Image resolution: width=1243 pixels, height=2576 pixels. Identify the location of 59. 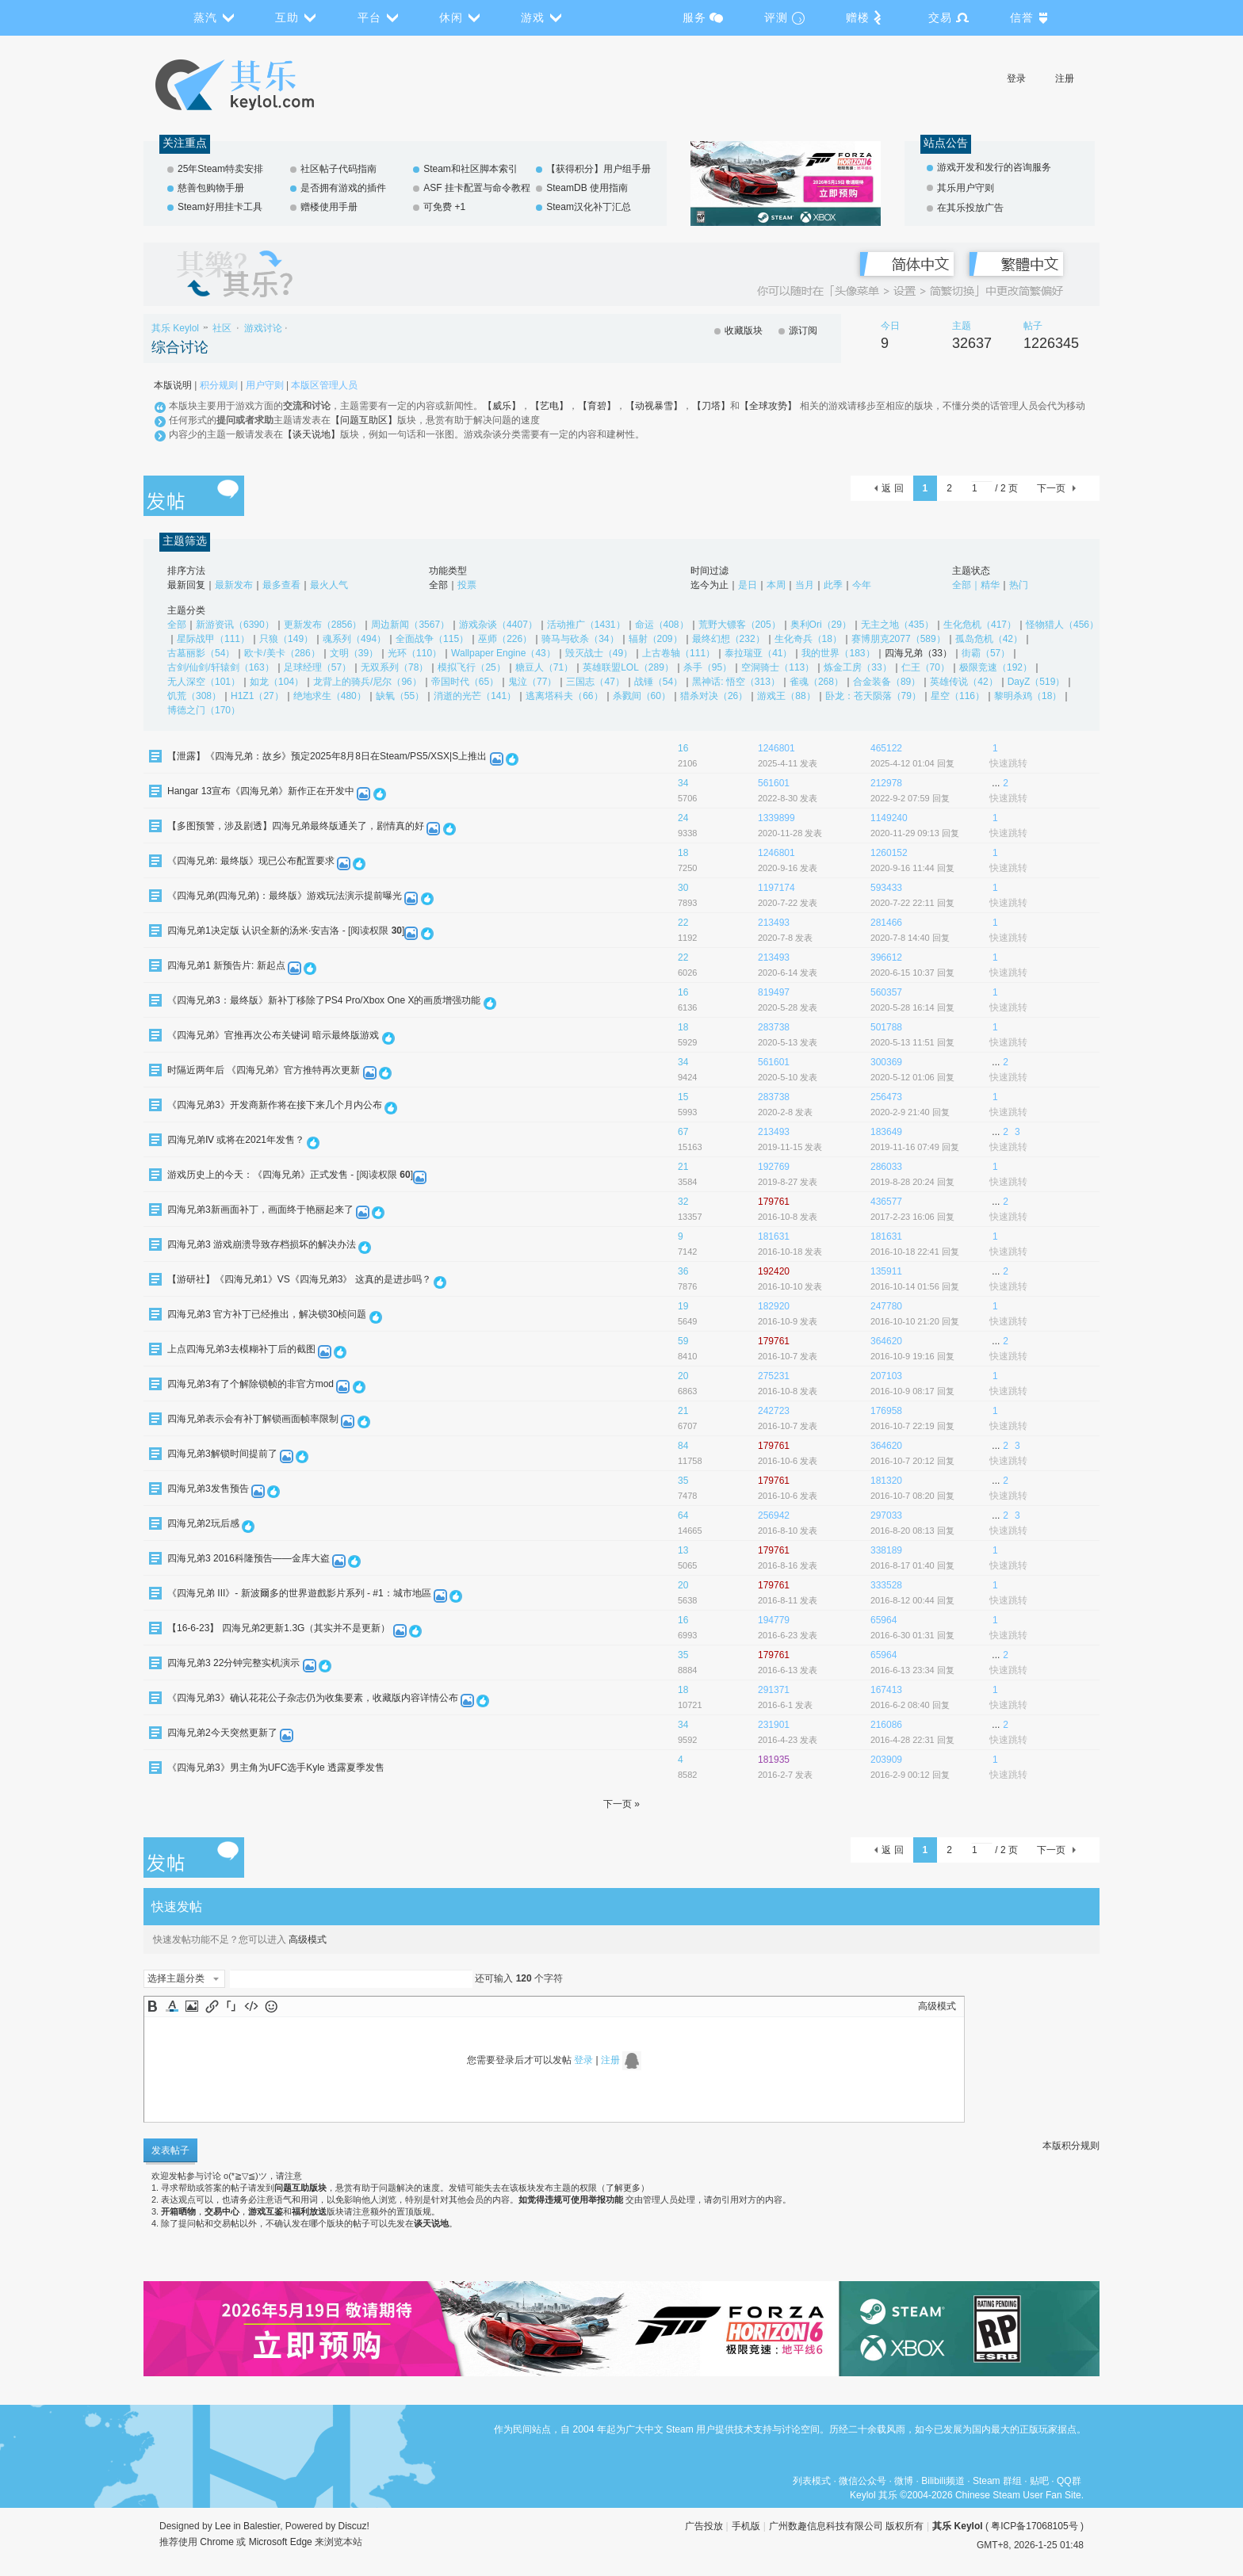
(683, 1341).